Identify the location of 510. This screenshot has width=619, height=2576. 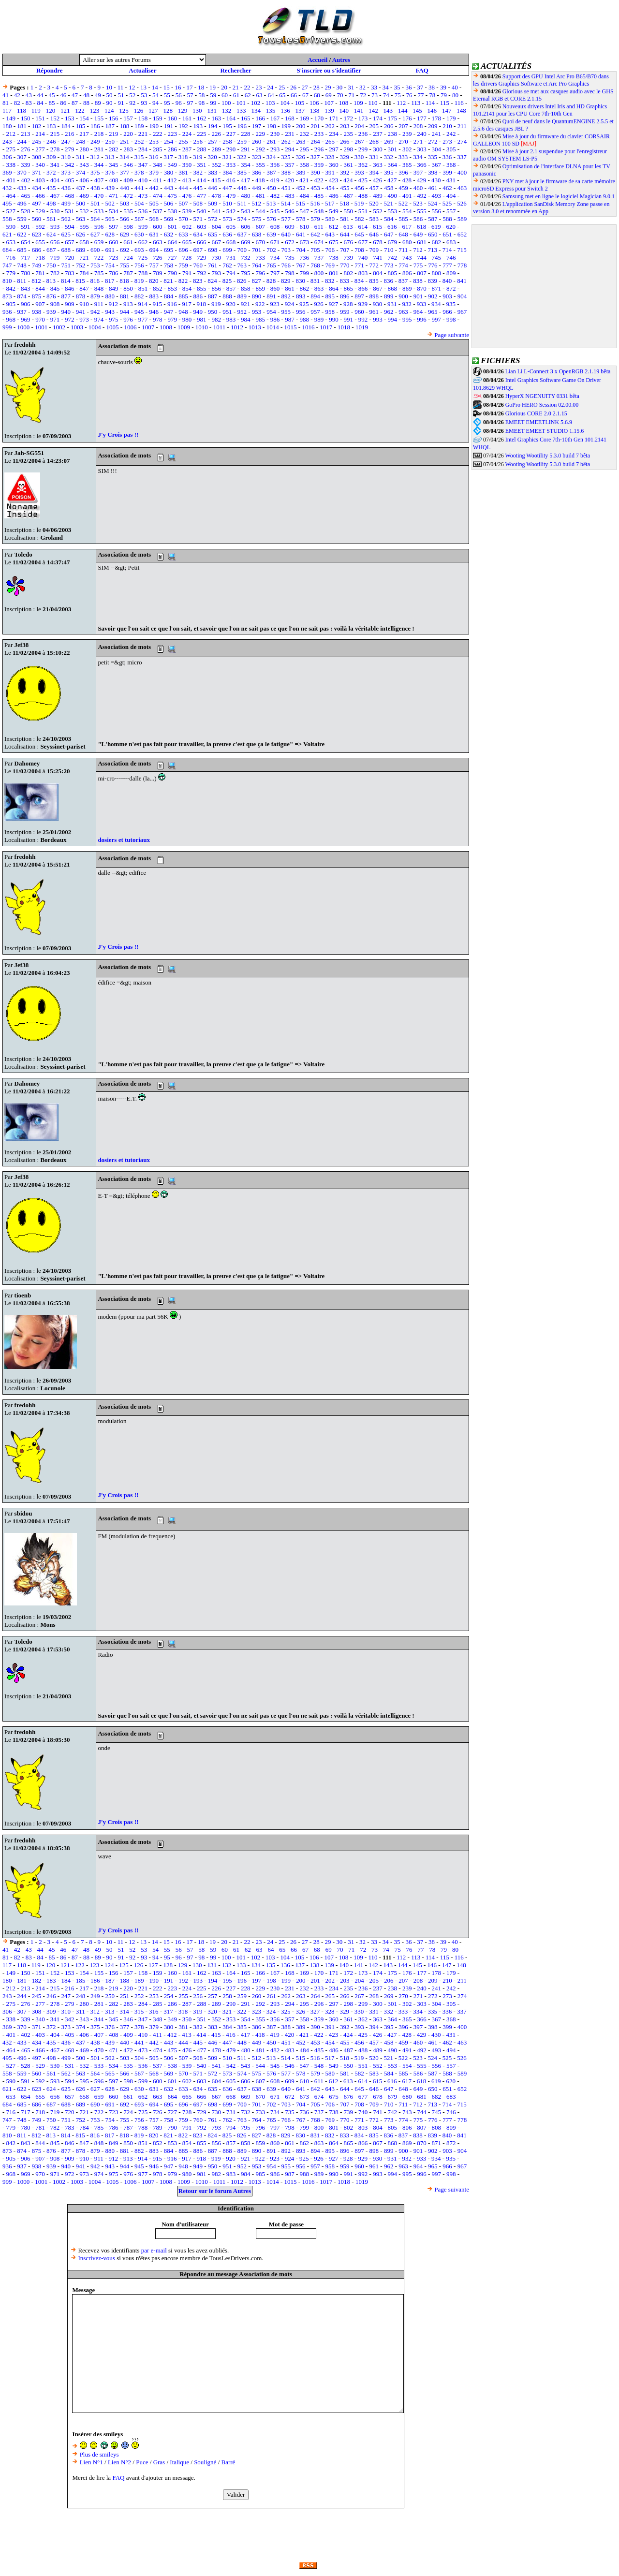
(227, 203).